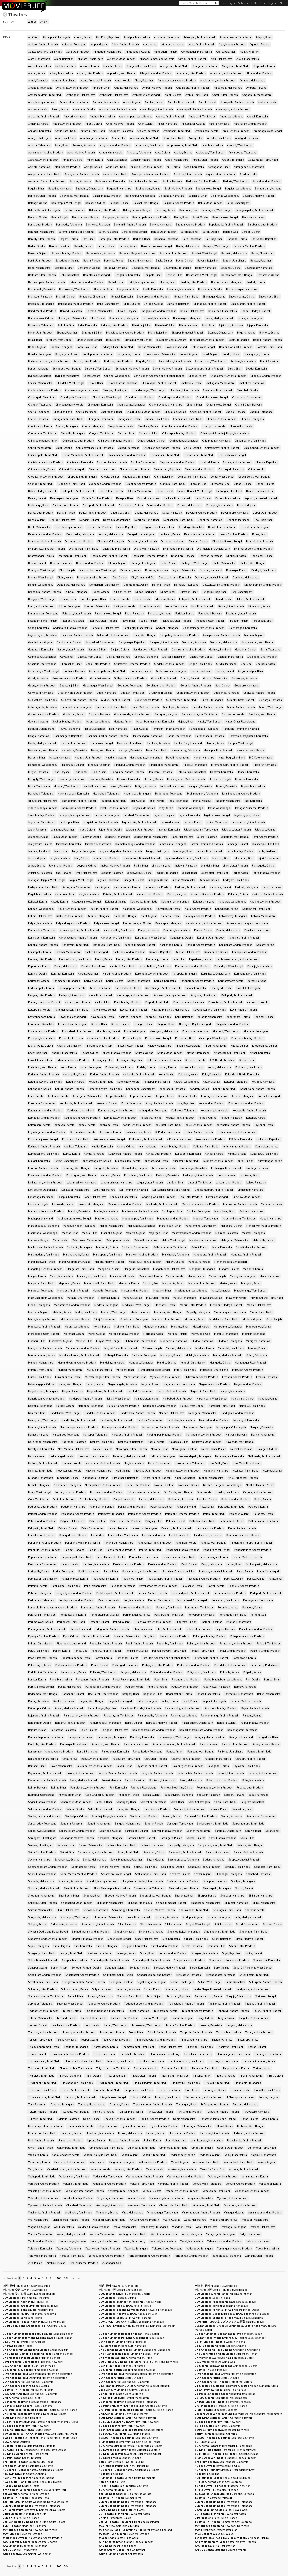  What do you see at coordinates (247, 2083) in the screenshot?
I see `Tirumalgiri, Telangana` at bounding box center [247, 2083].